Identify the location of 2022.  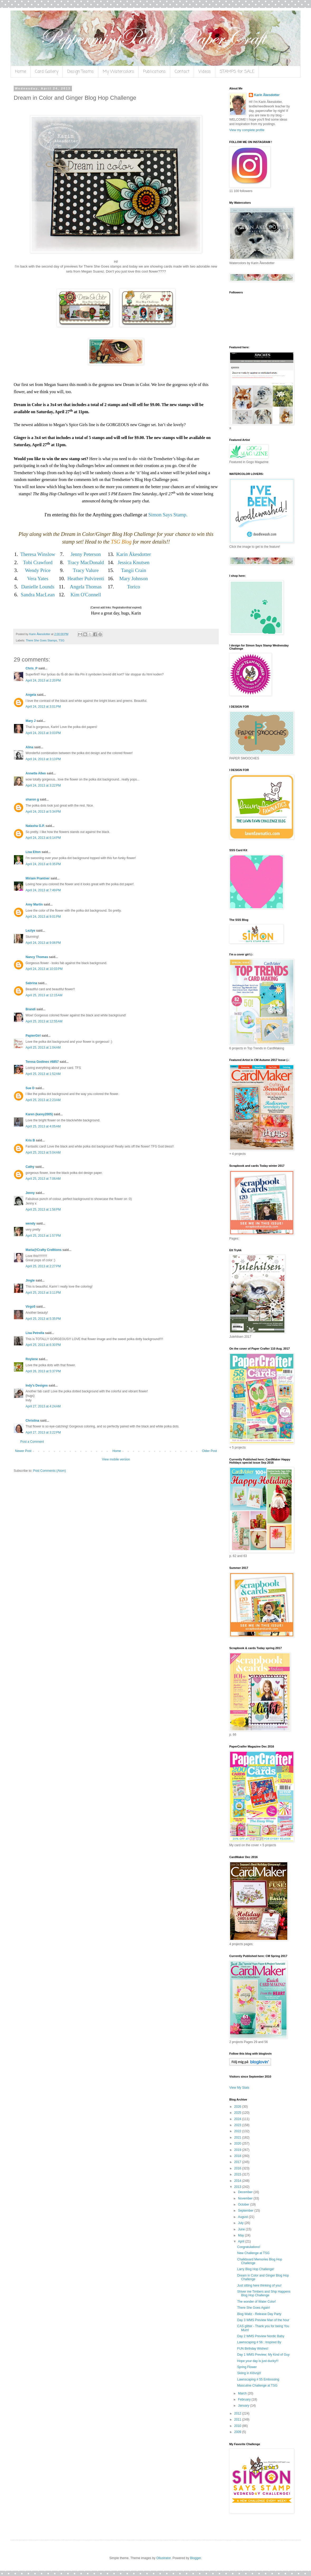
(238, 2131).